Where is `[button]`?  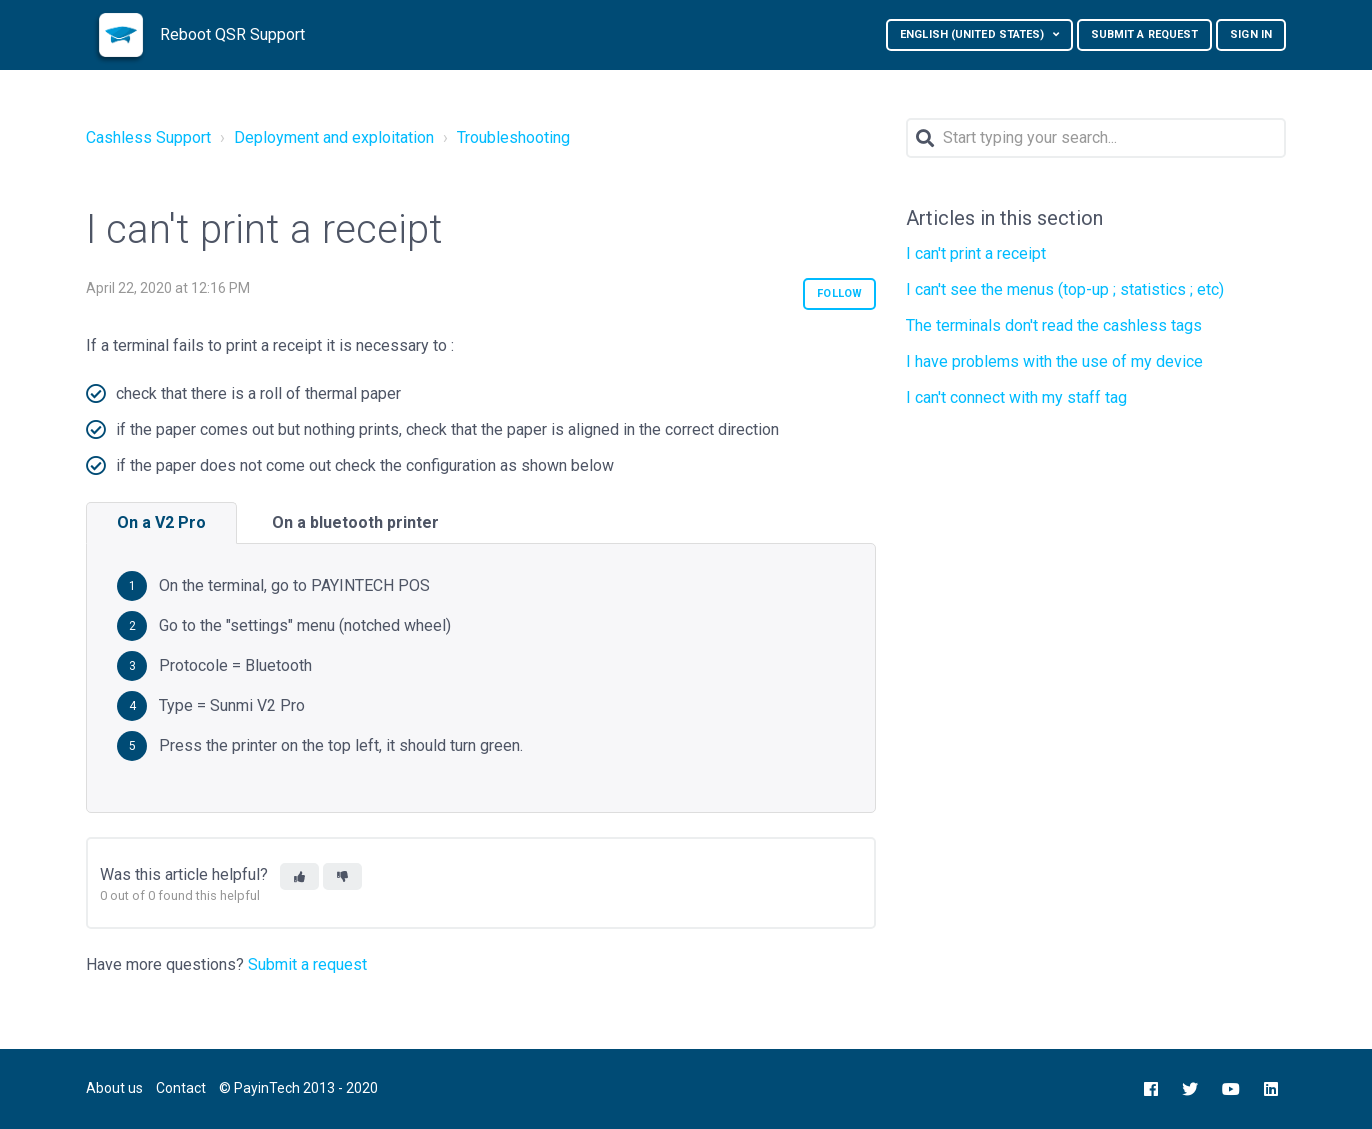 [button] is located at coordinates (299, 876).